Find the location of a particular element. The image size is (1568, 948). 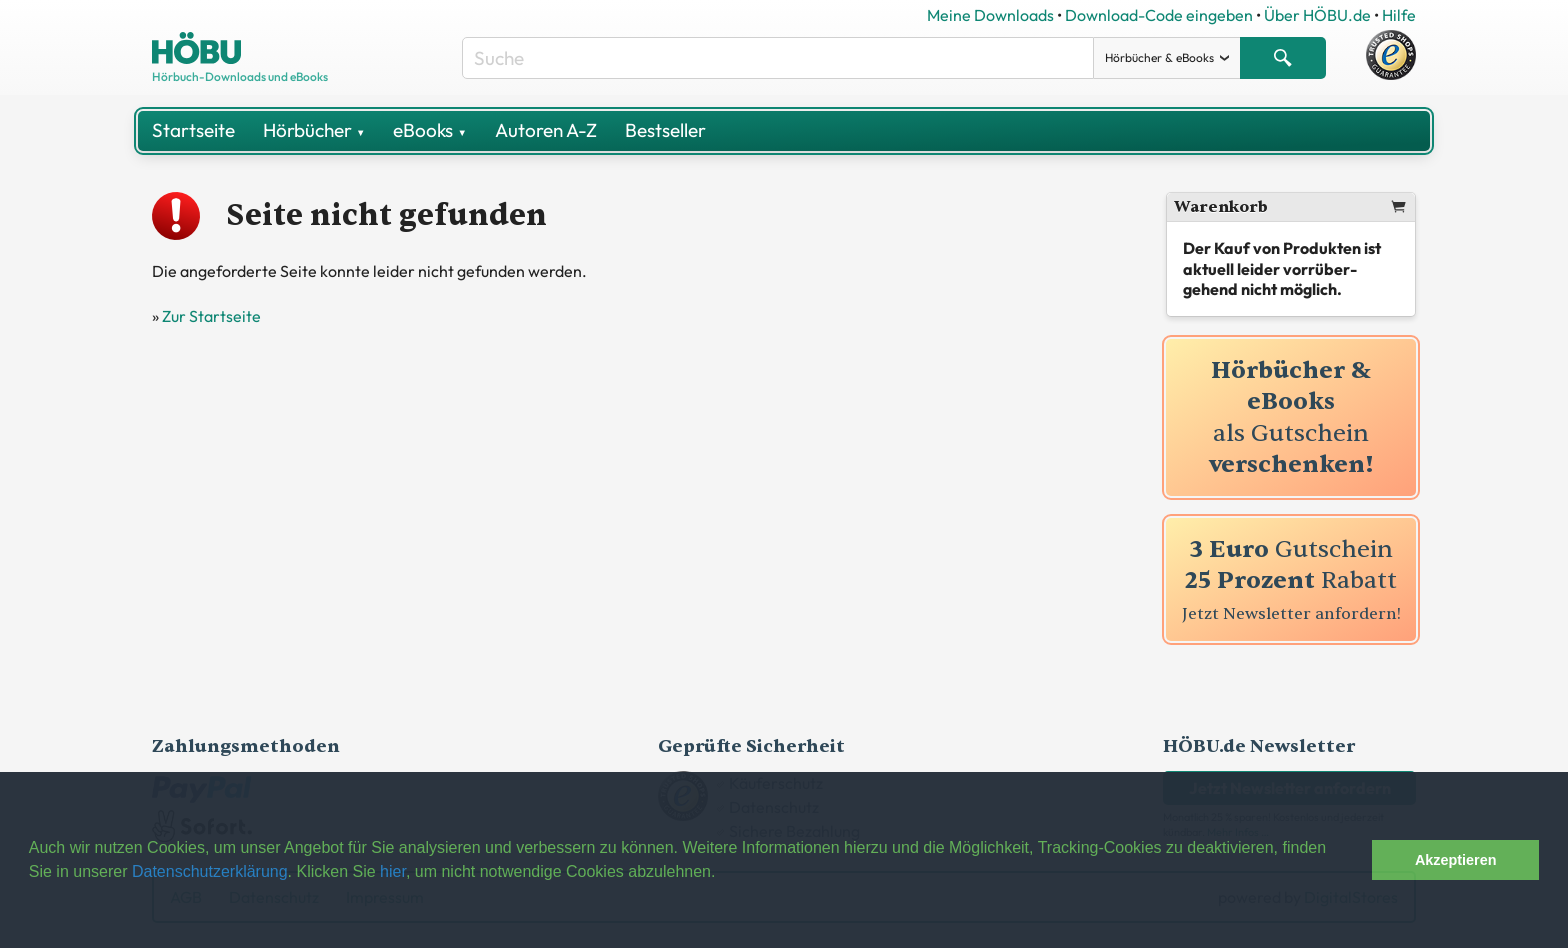

Akzeptieren [button] is located at coordinates (1456, 860).